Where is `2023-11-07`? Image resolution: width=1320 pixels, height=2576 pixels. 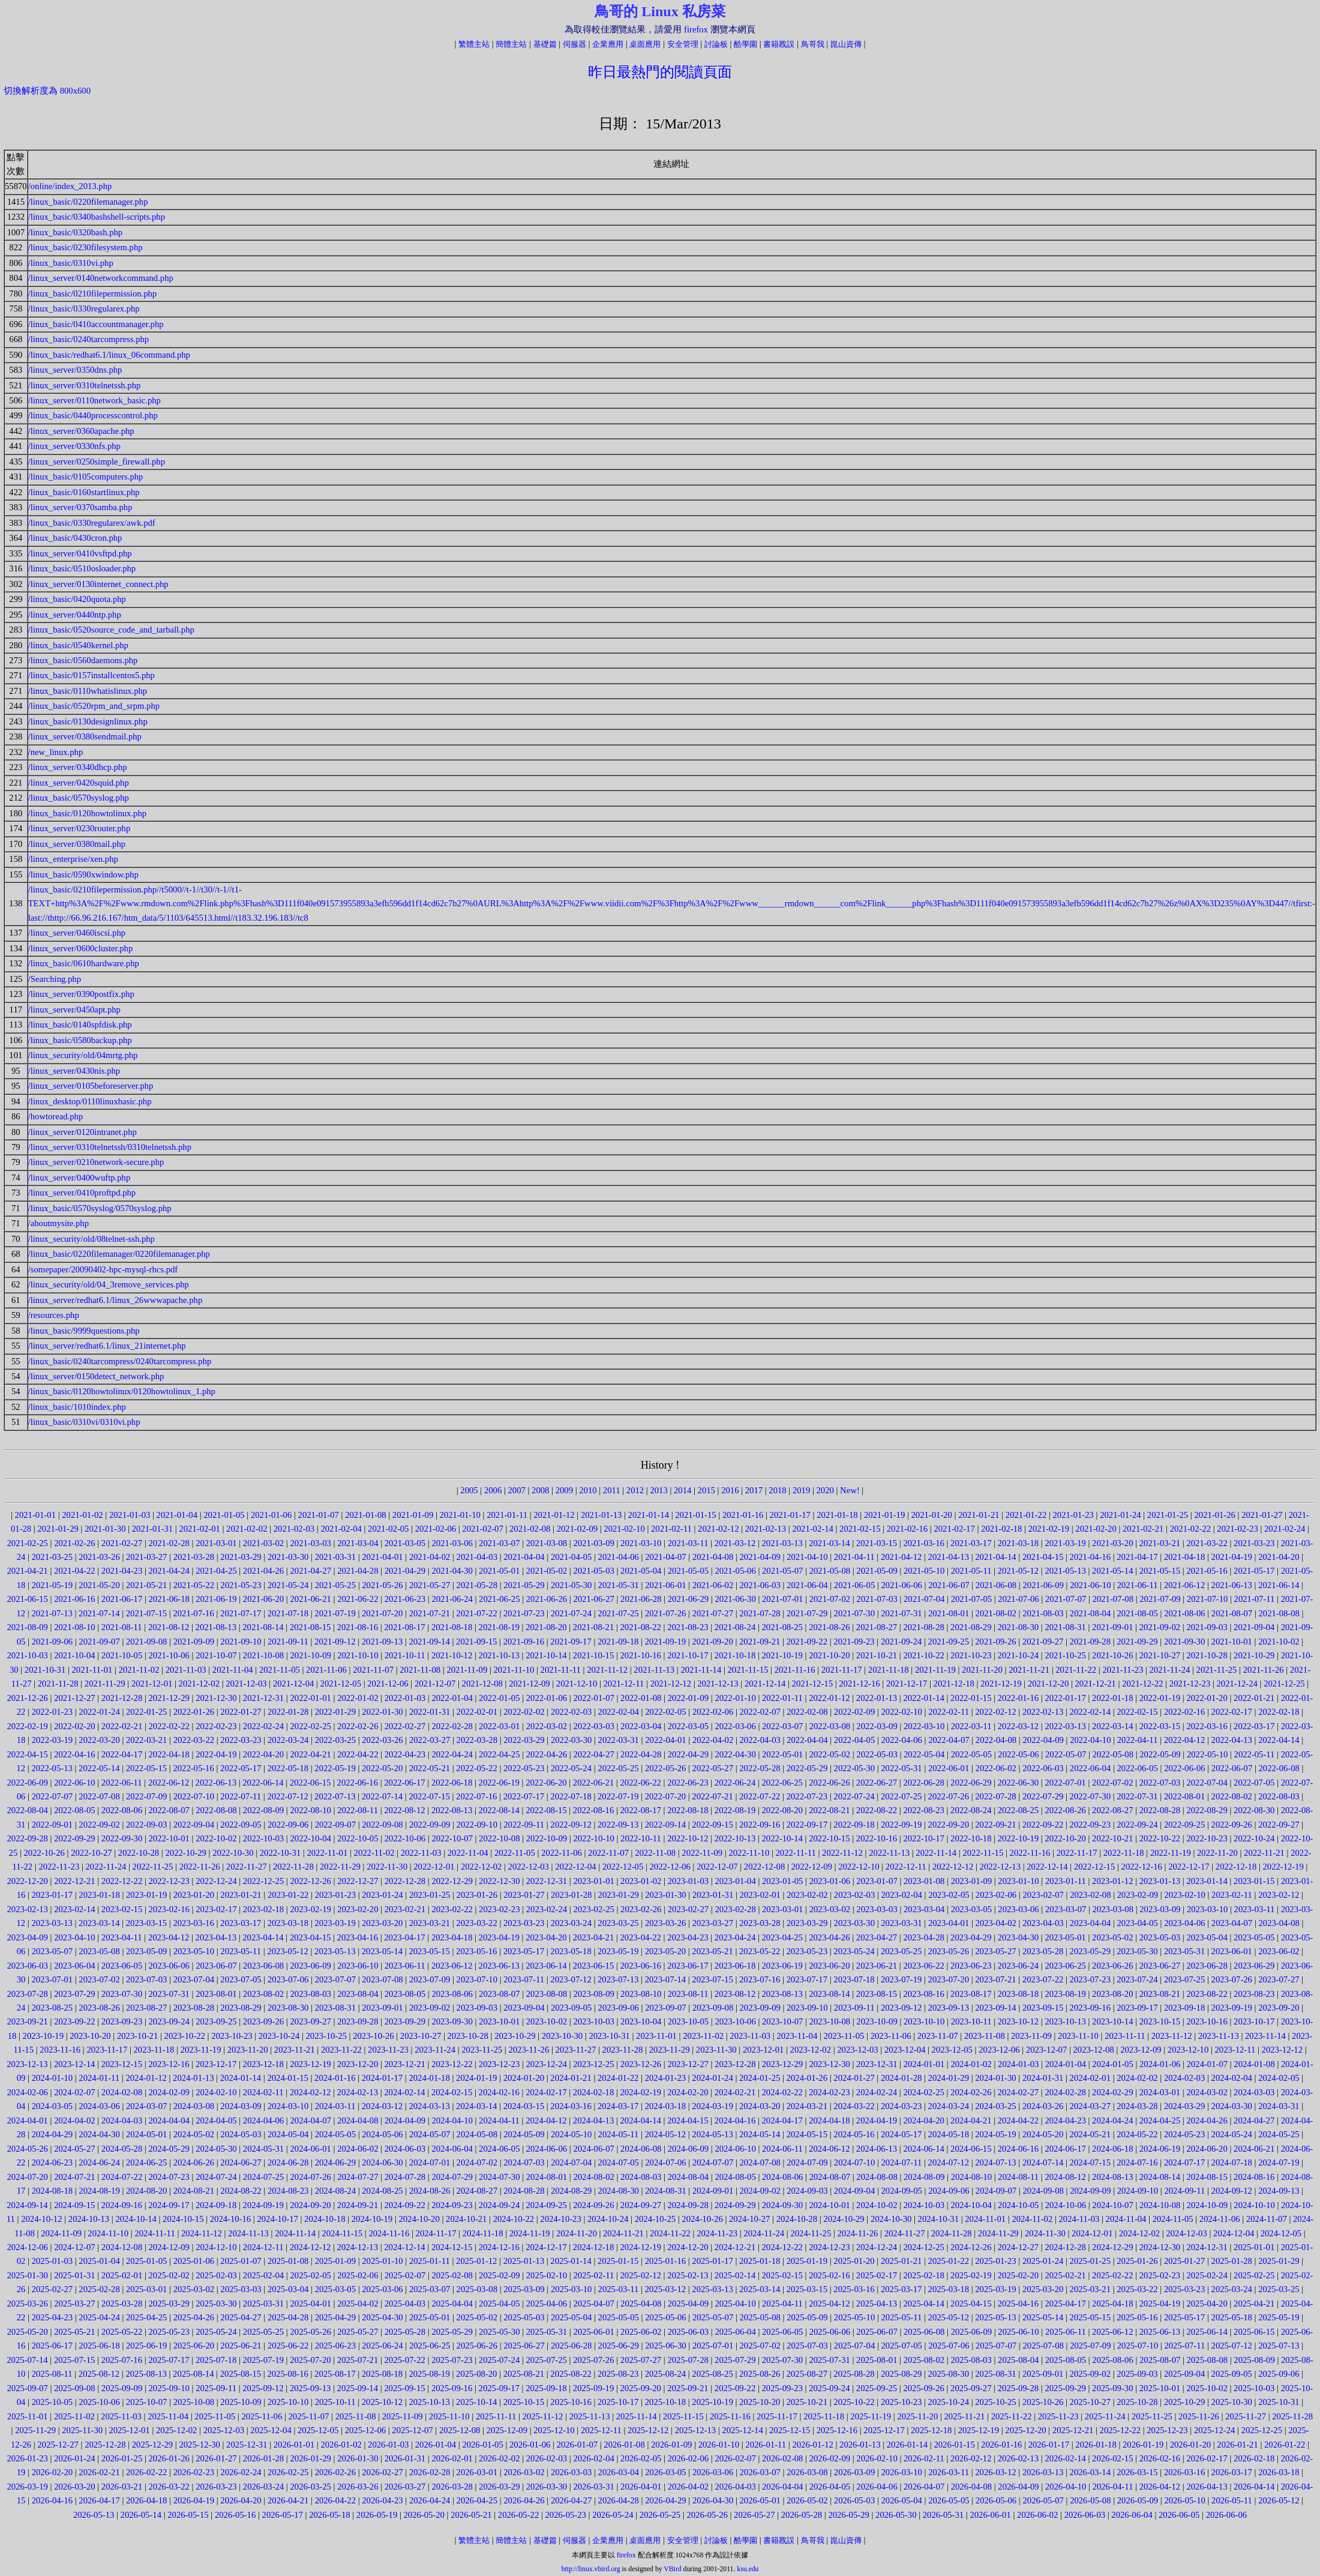 2023-11-07 is located at coordinates (937, 2036).